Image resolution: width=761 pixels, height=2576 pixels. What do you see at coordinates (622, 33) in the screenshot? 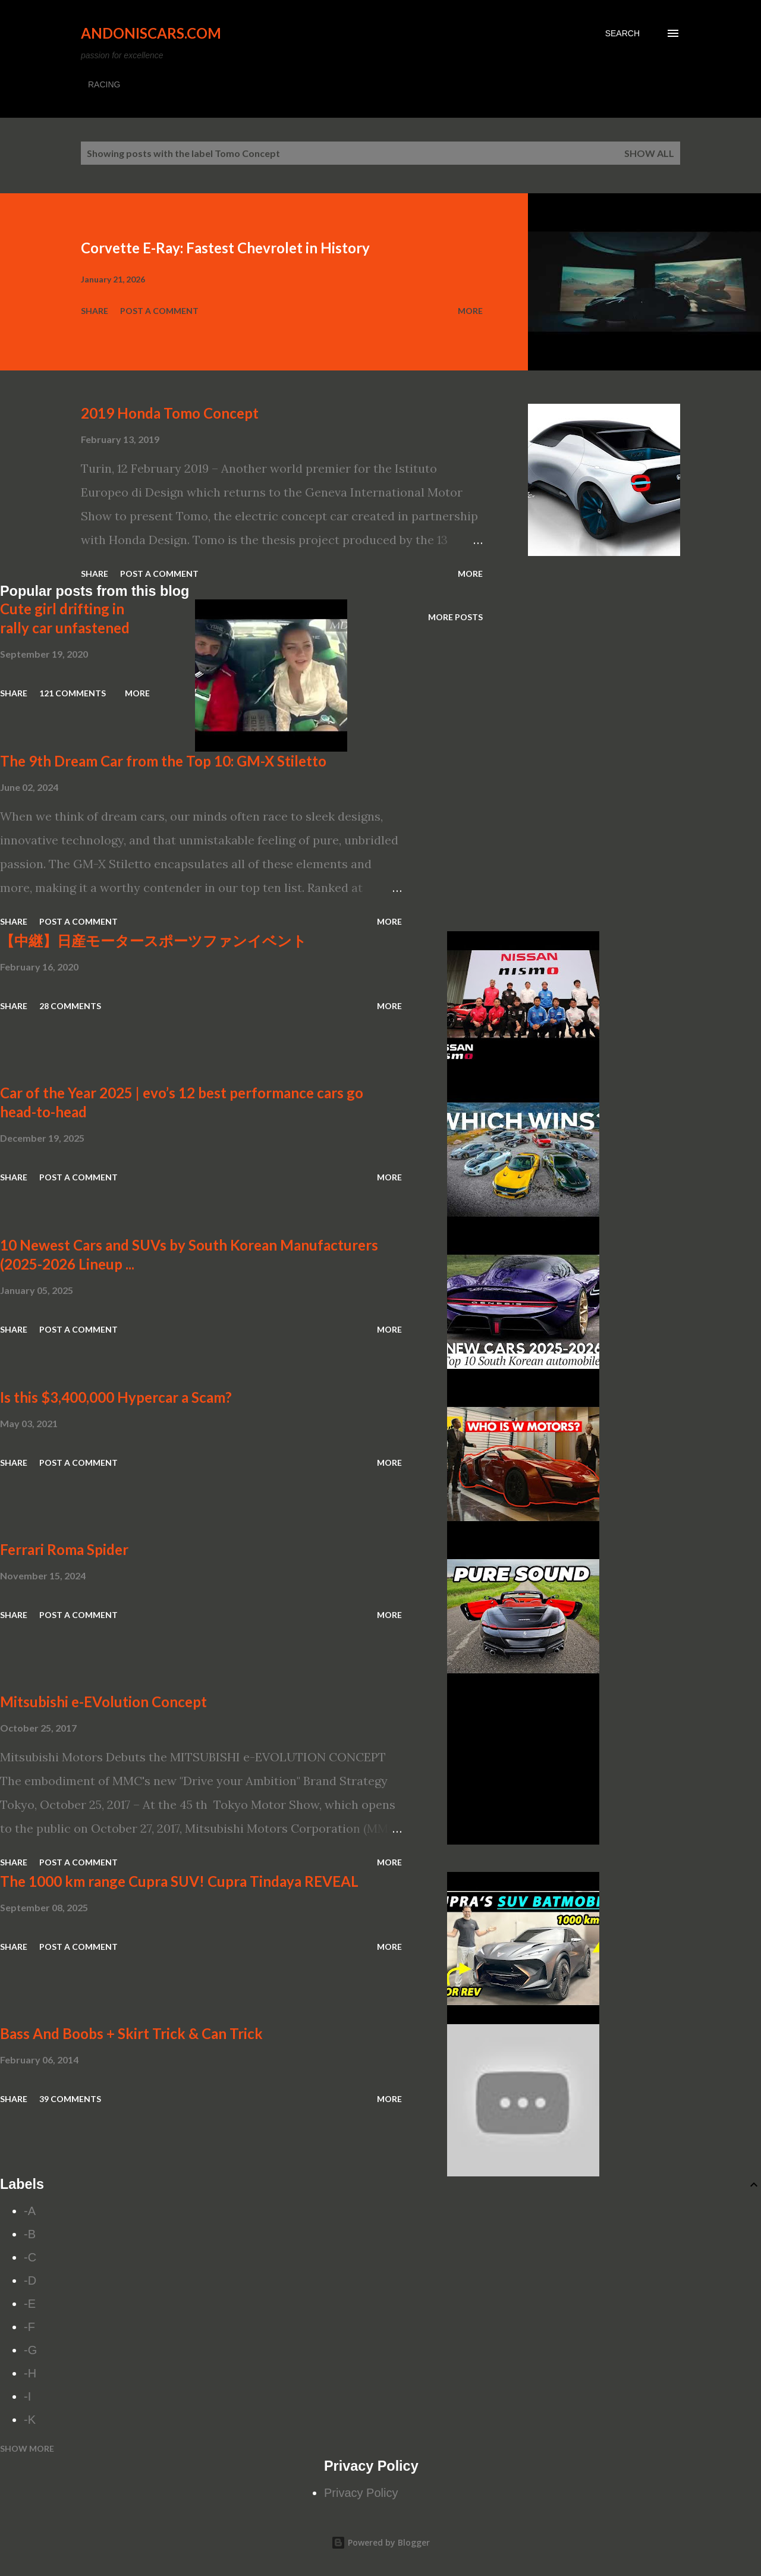
I see `[Search]` at bounding box center [622, 33].